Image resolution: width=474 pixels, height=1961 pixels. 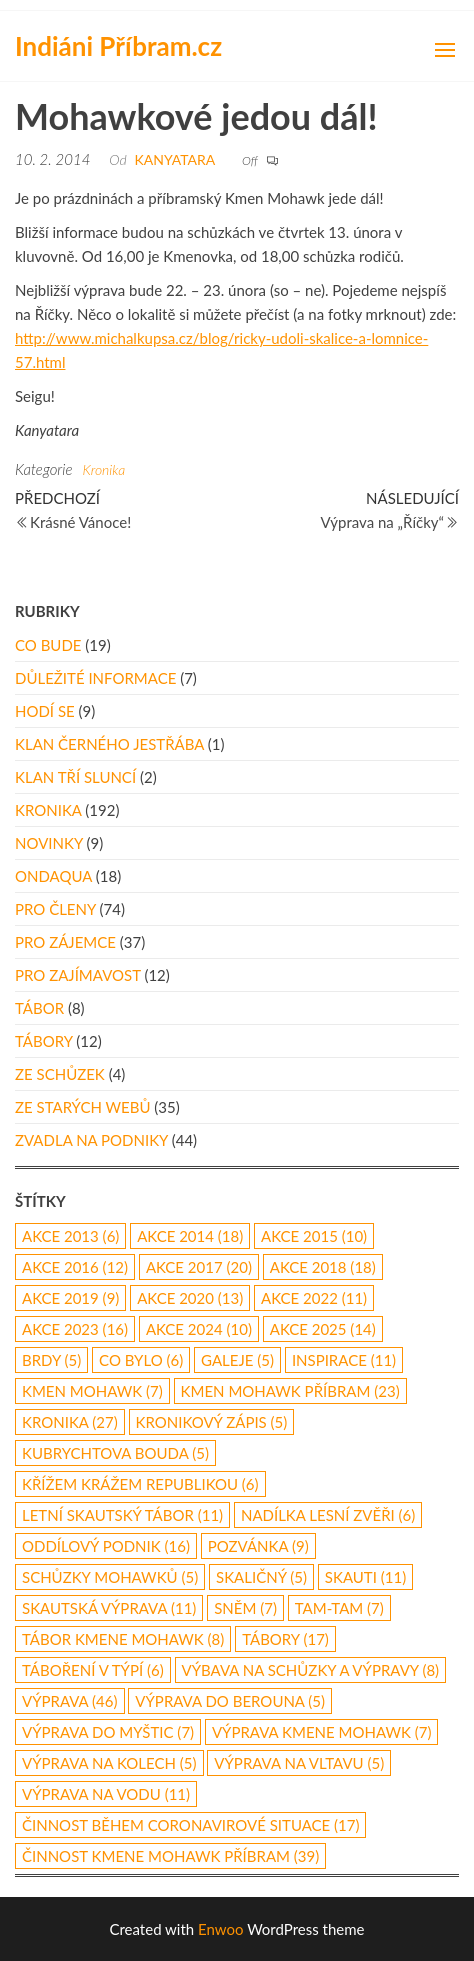 What do you see at coordinates (53, 876) in the screenshot?
I see `Ondaqua` at bounding box center [53, 876].